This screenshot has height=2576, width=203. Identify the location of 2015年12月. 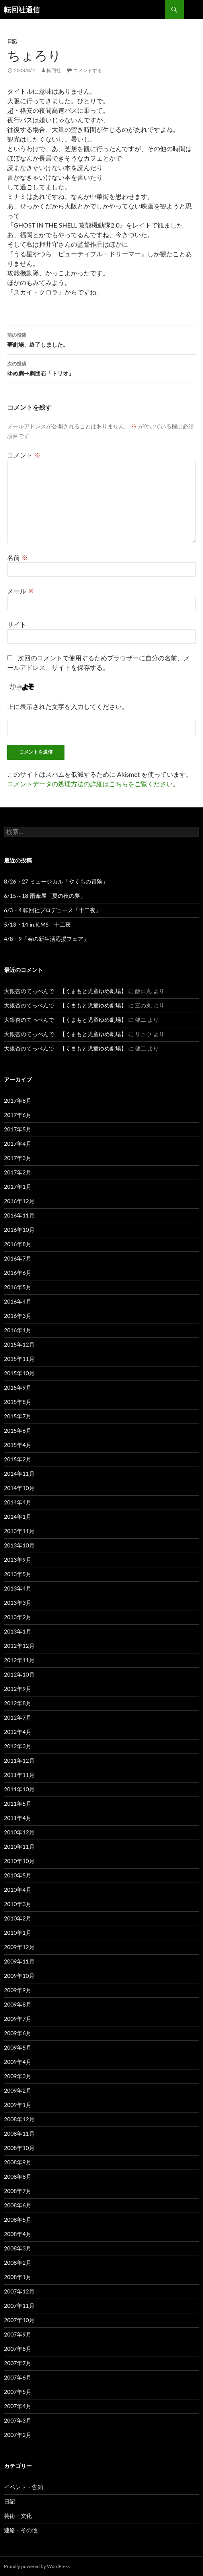
(19, 1344).